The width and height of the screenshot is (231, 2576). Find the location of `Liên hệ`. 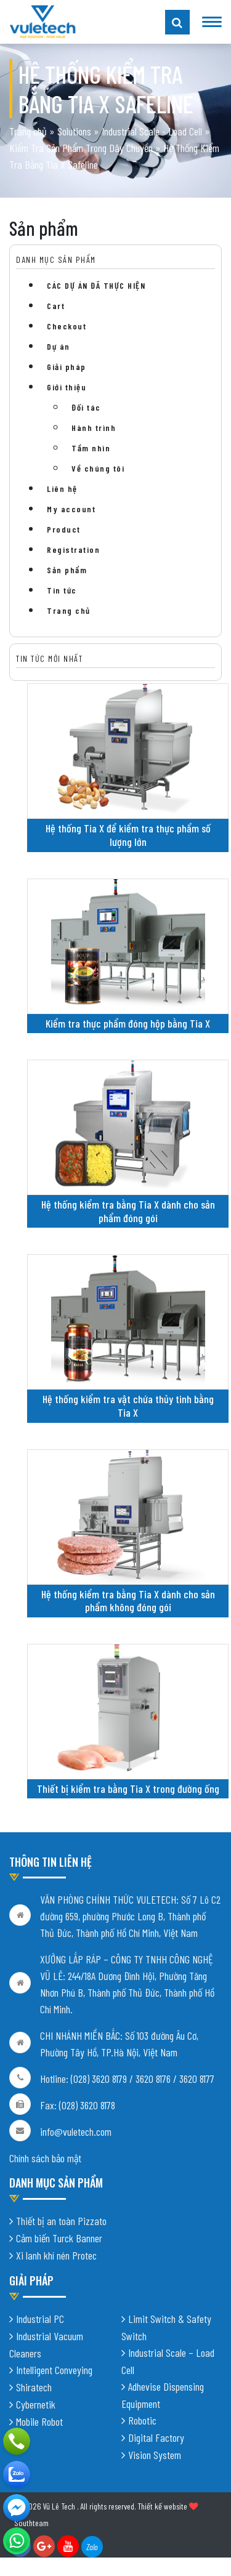

Liên hệ is located at coordinates (62, 488).